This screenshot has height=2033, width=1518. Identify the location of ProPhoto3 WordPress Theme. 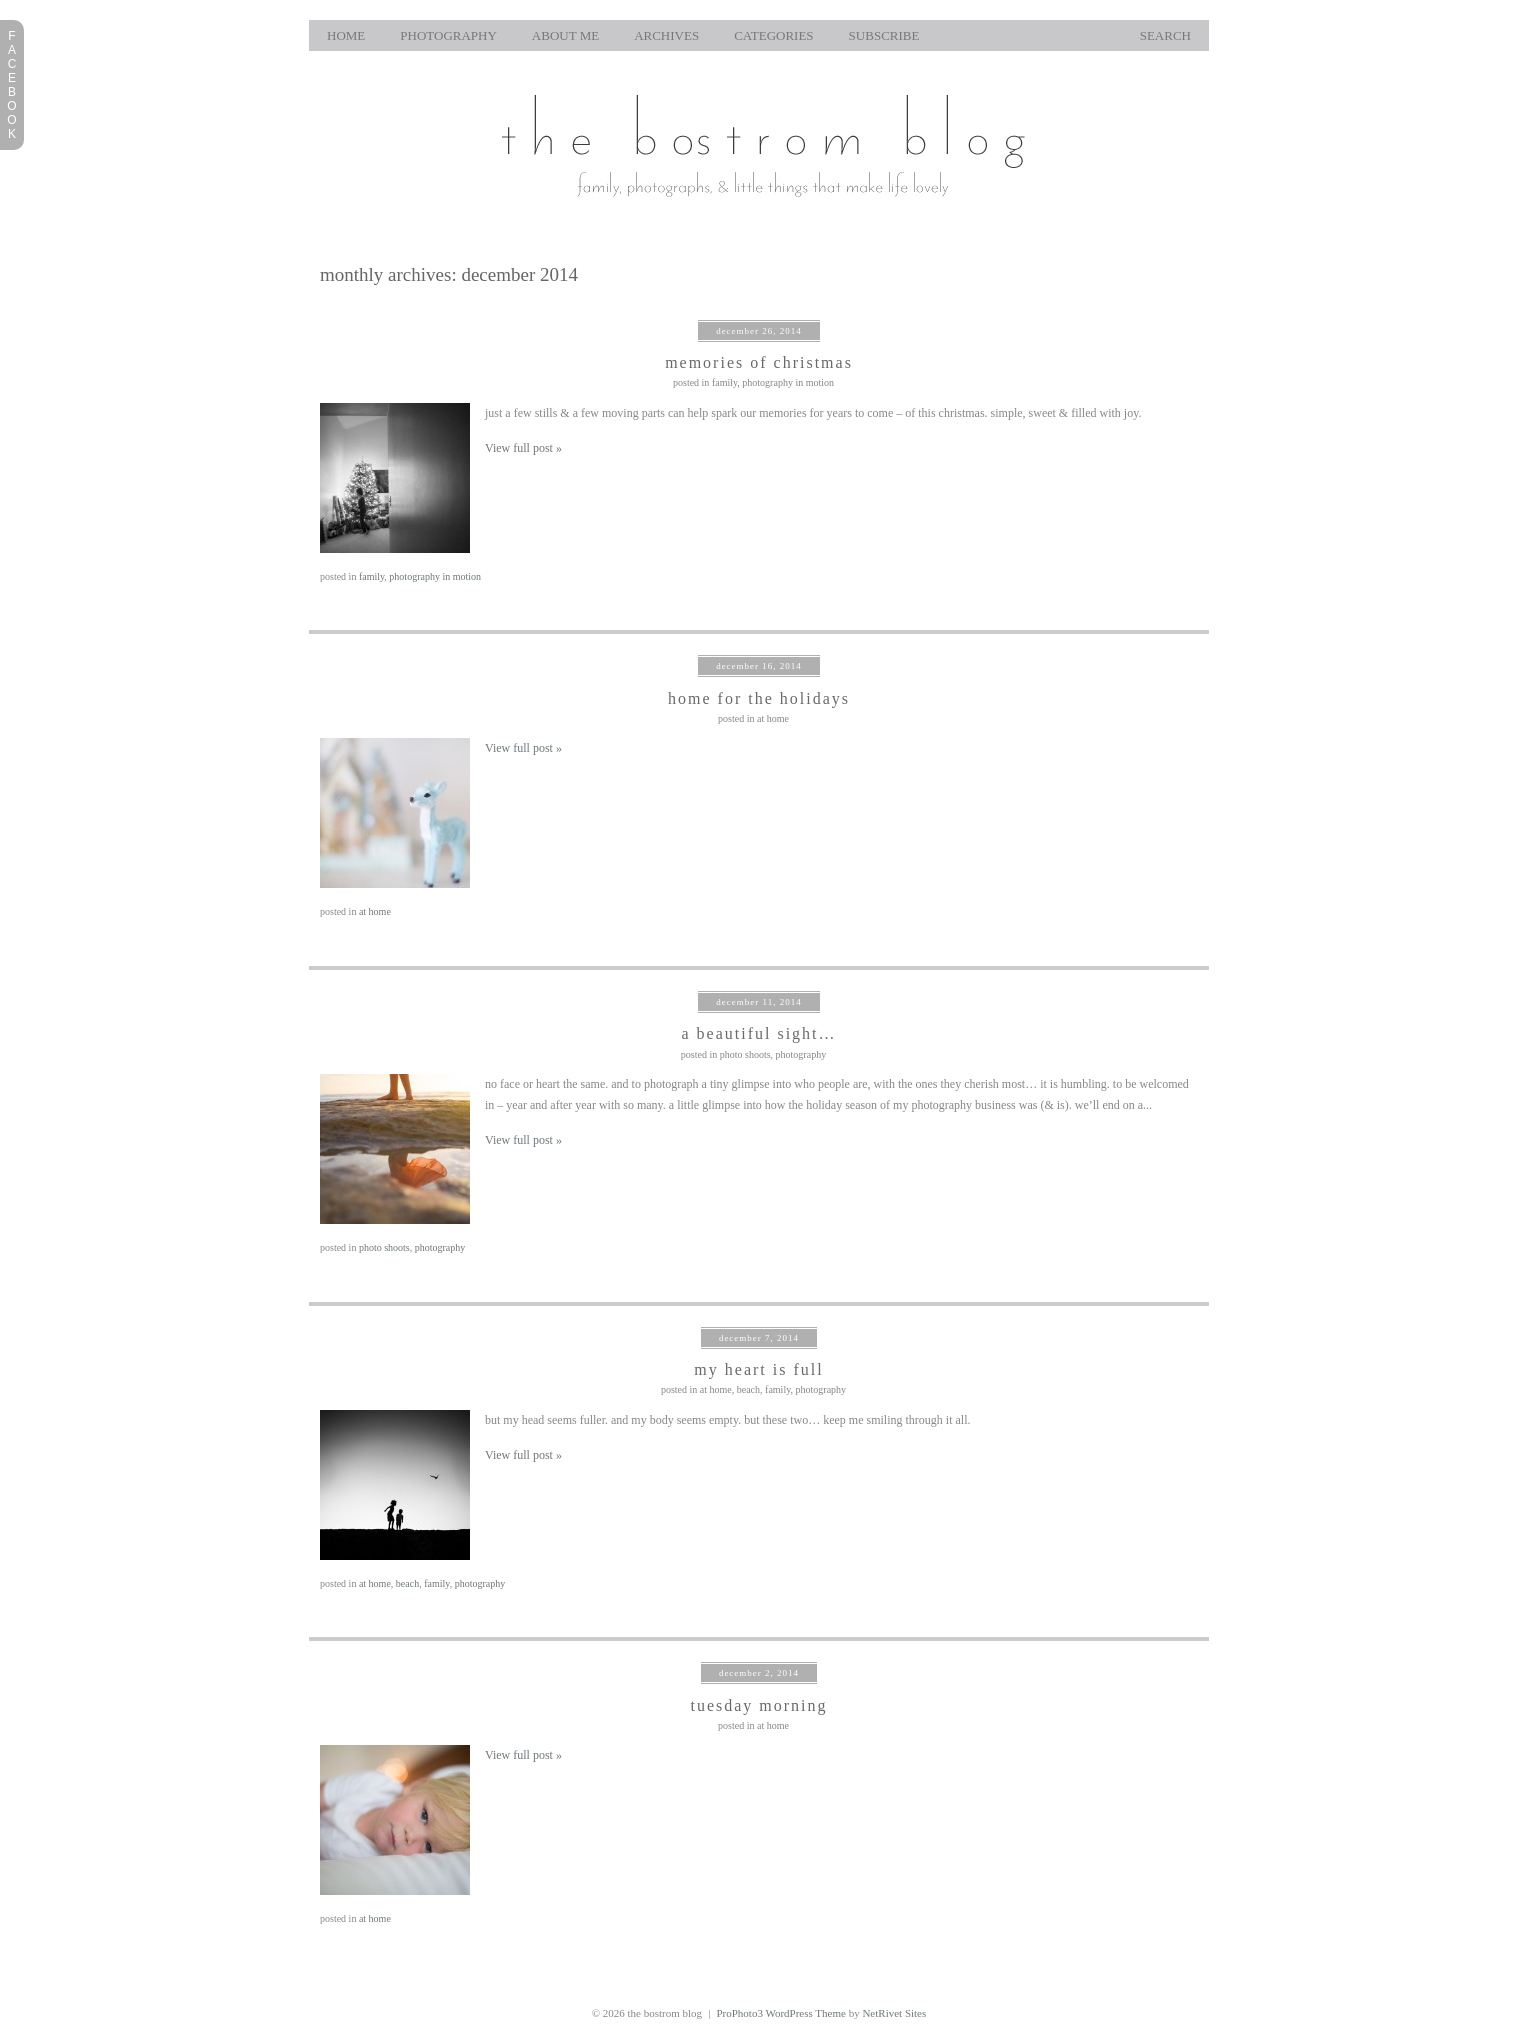
(781, 2013).